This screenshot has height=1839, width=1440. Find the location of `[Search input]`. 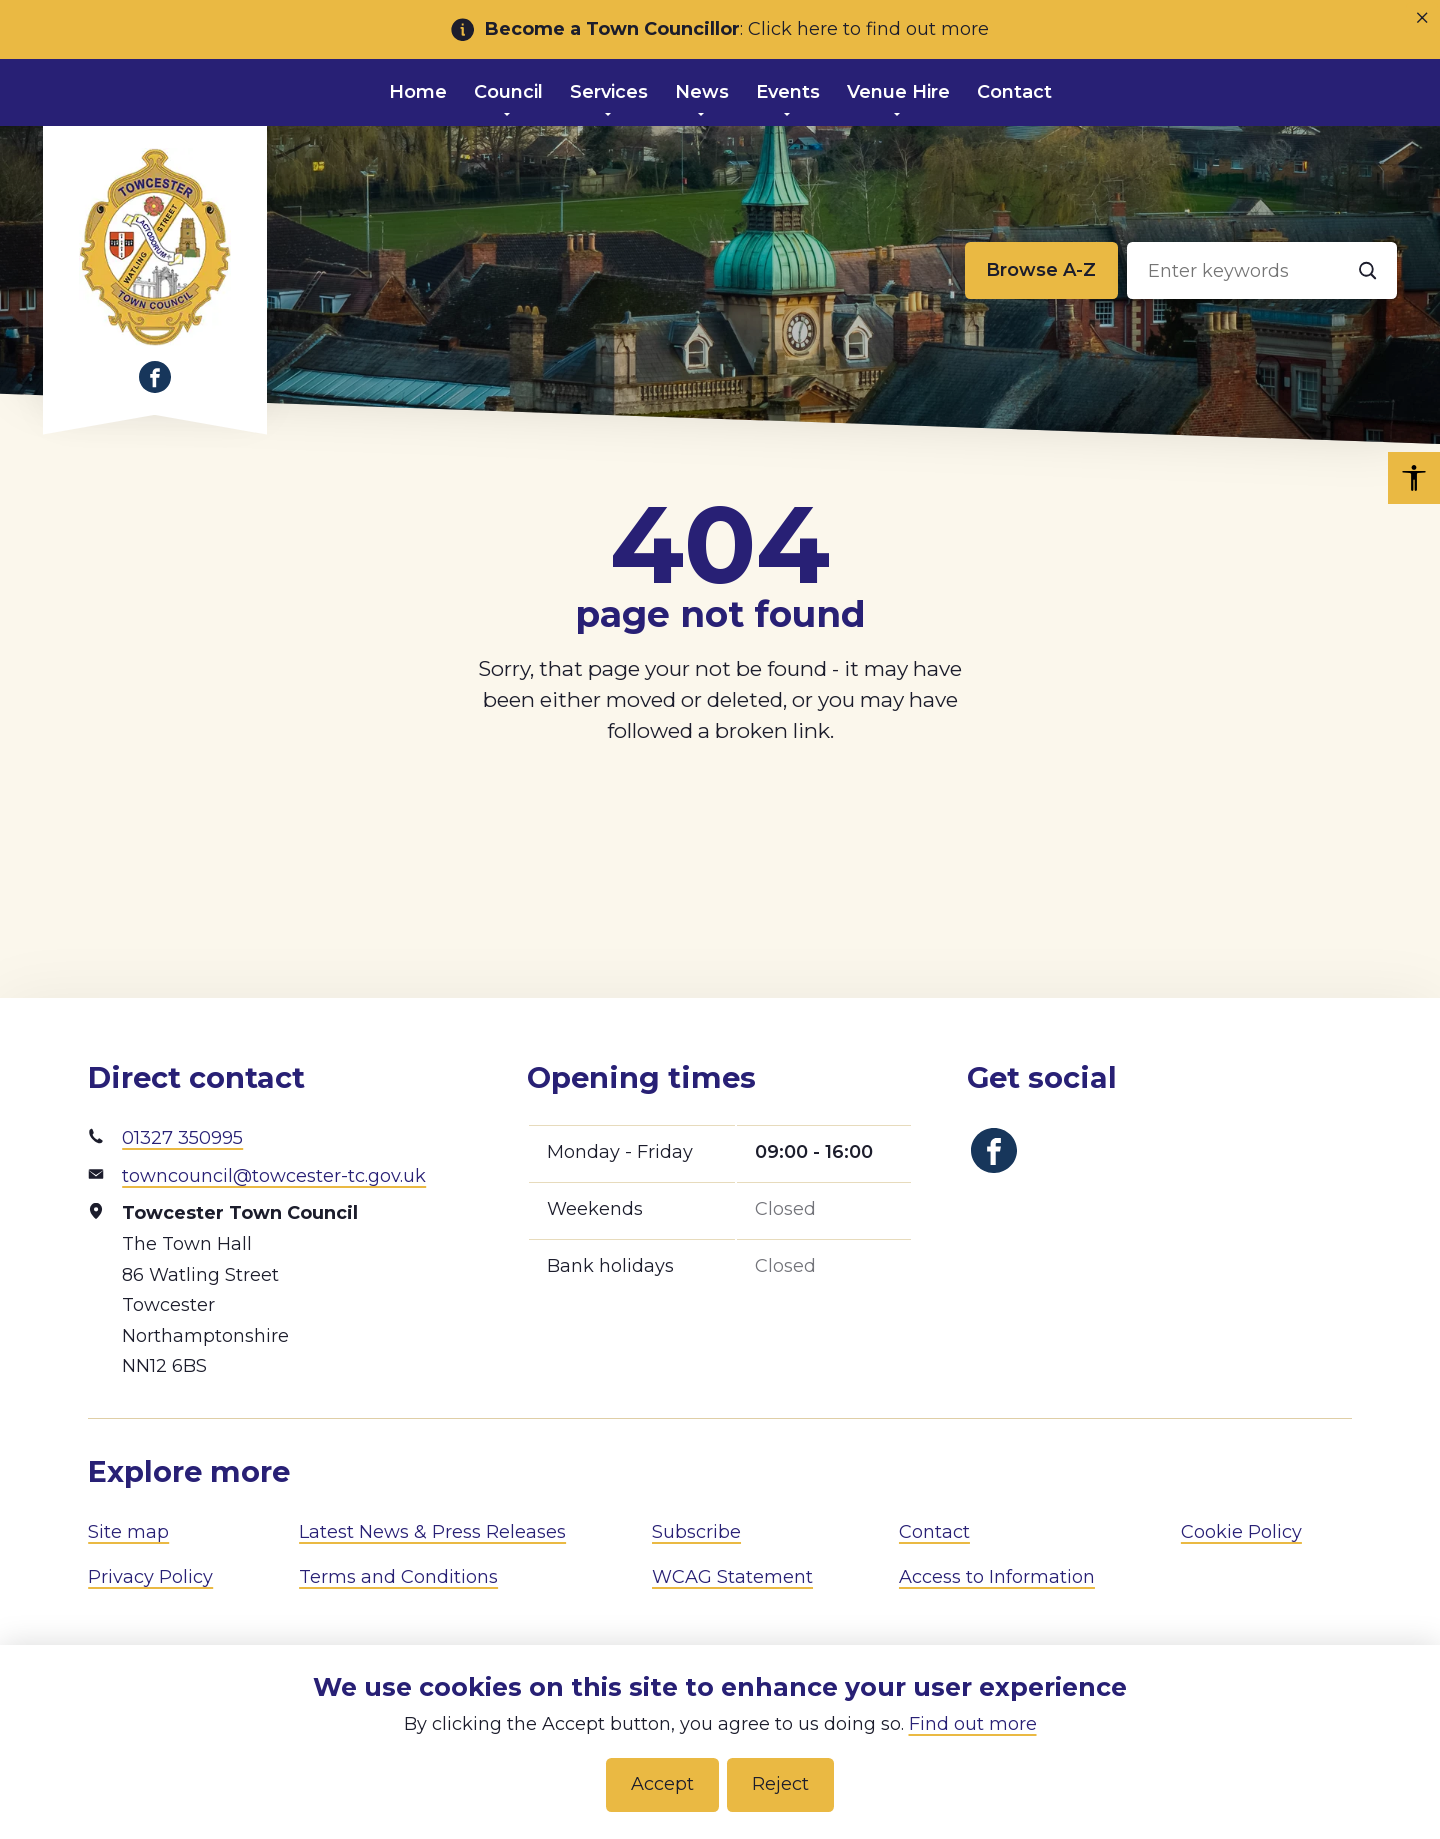

[Search input] is located at coordinates (1262, 271).